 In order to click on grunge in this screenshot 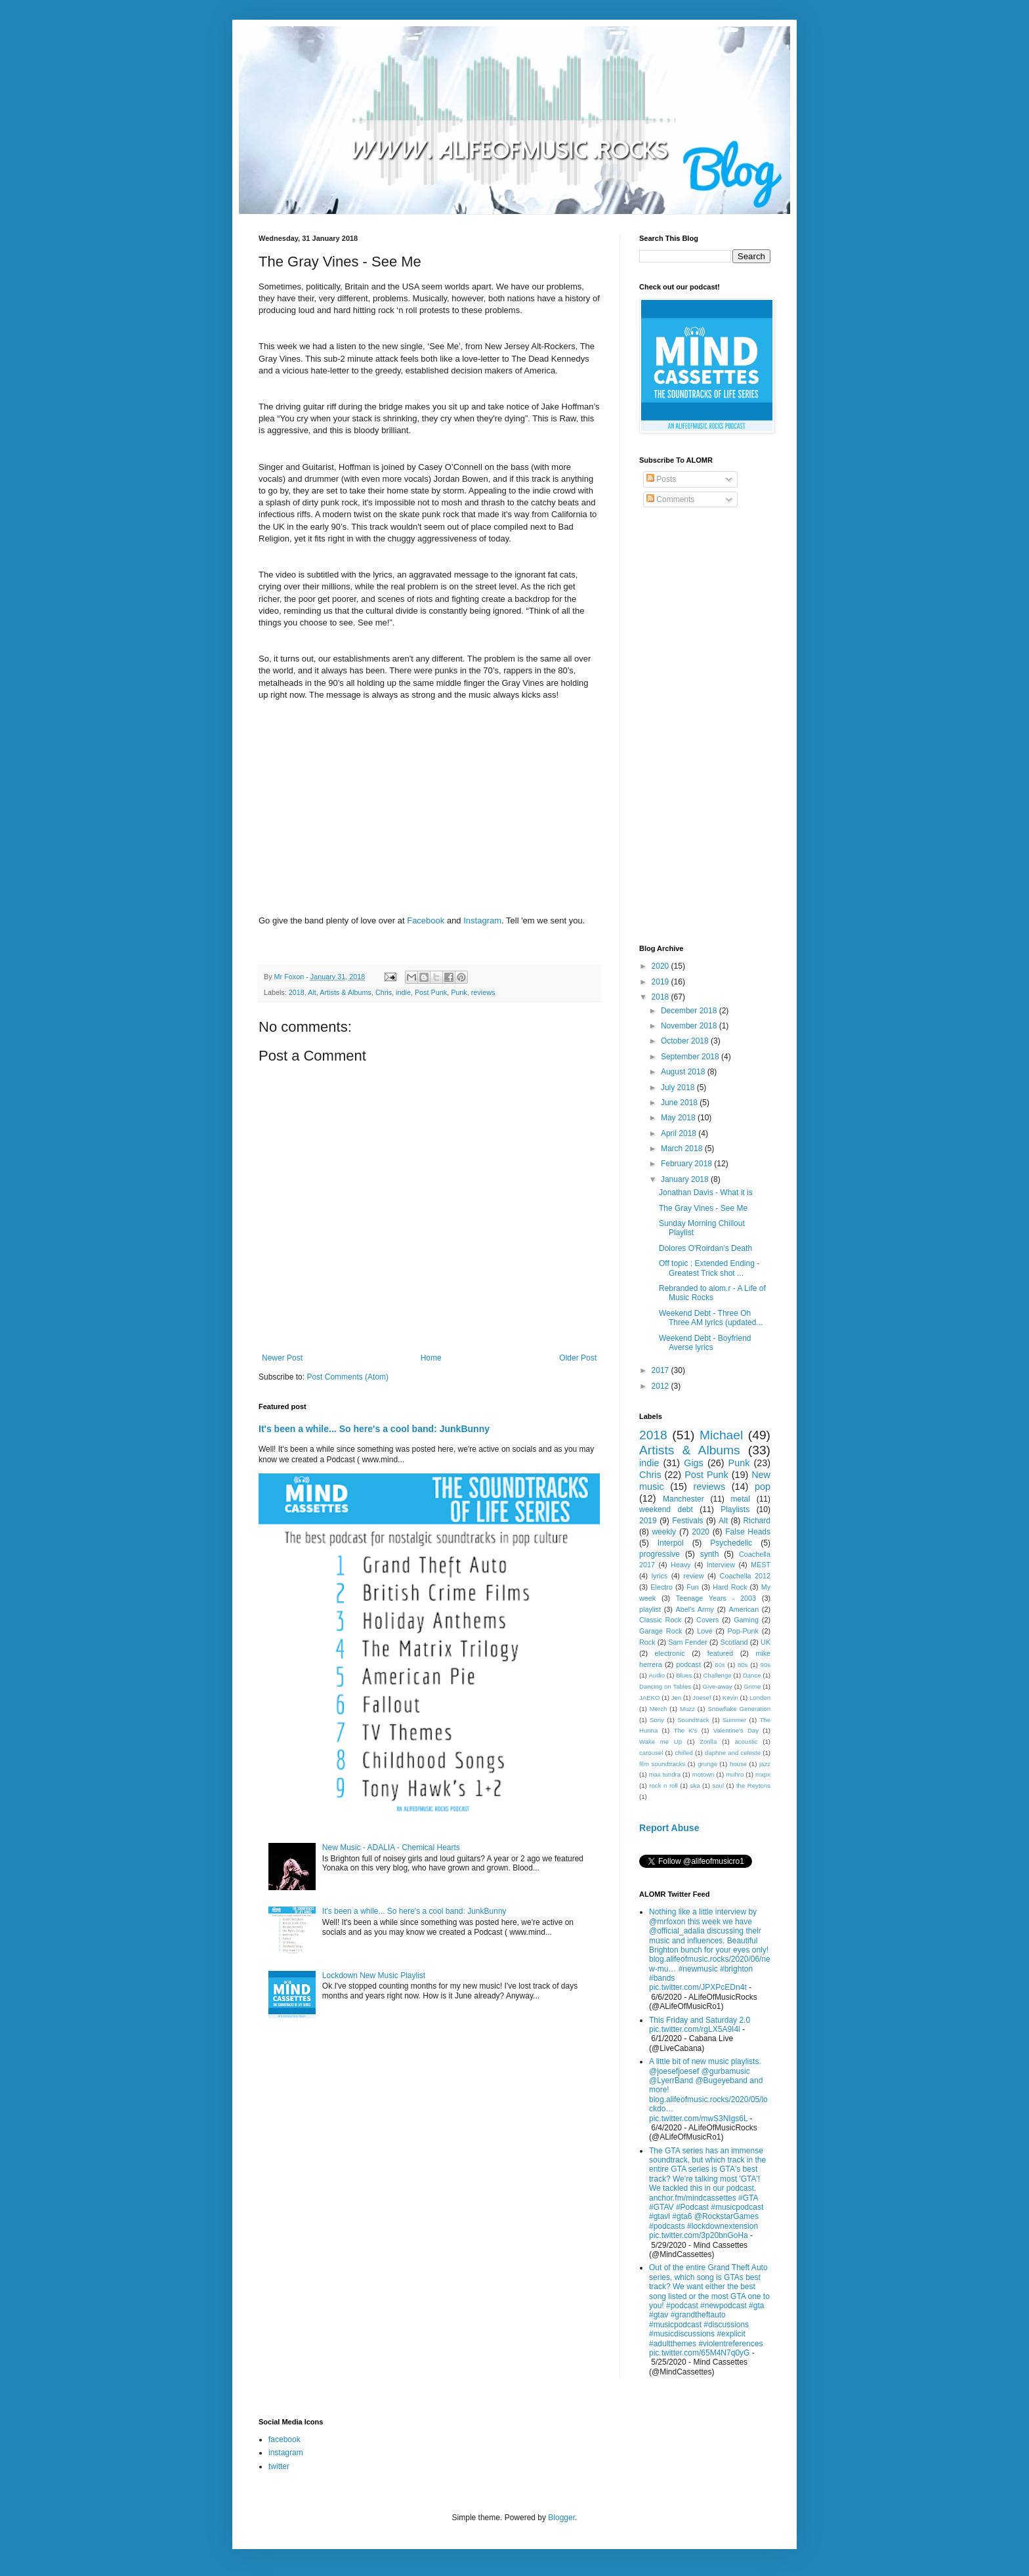, I will do `click(707, 1763)`.